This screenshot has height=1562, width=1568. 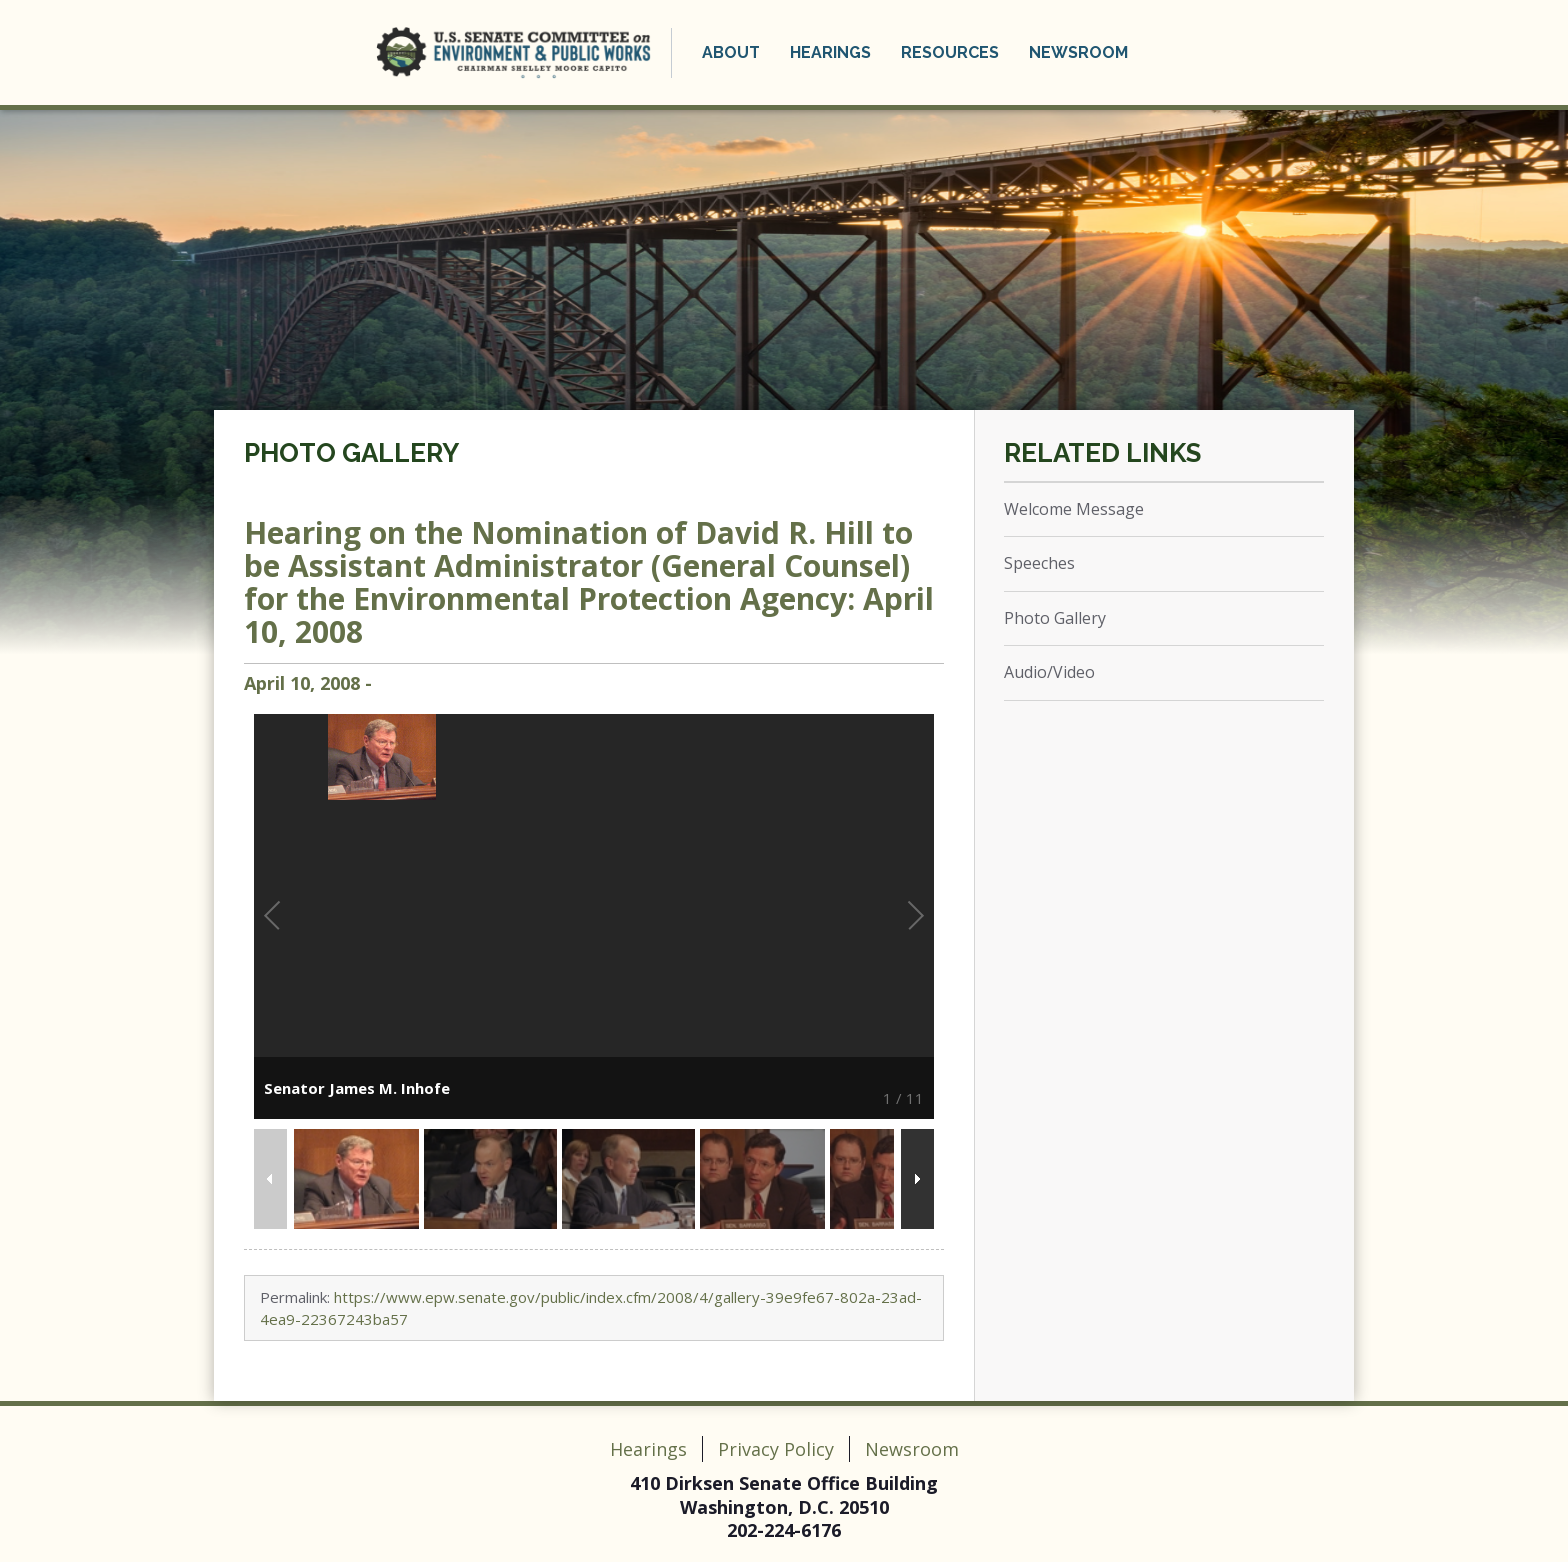 What do you see at coordinates (950, 52) in the screenshot?
I see `Resources` at bounding box center [950, 52].